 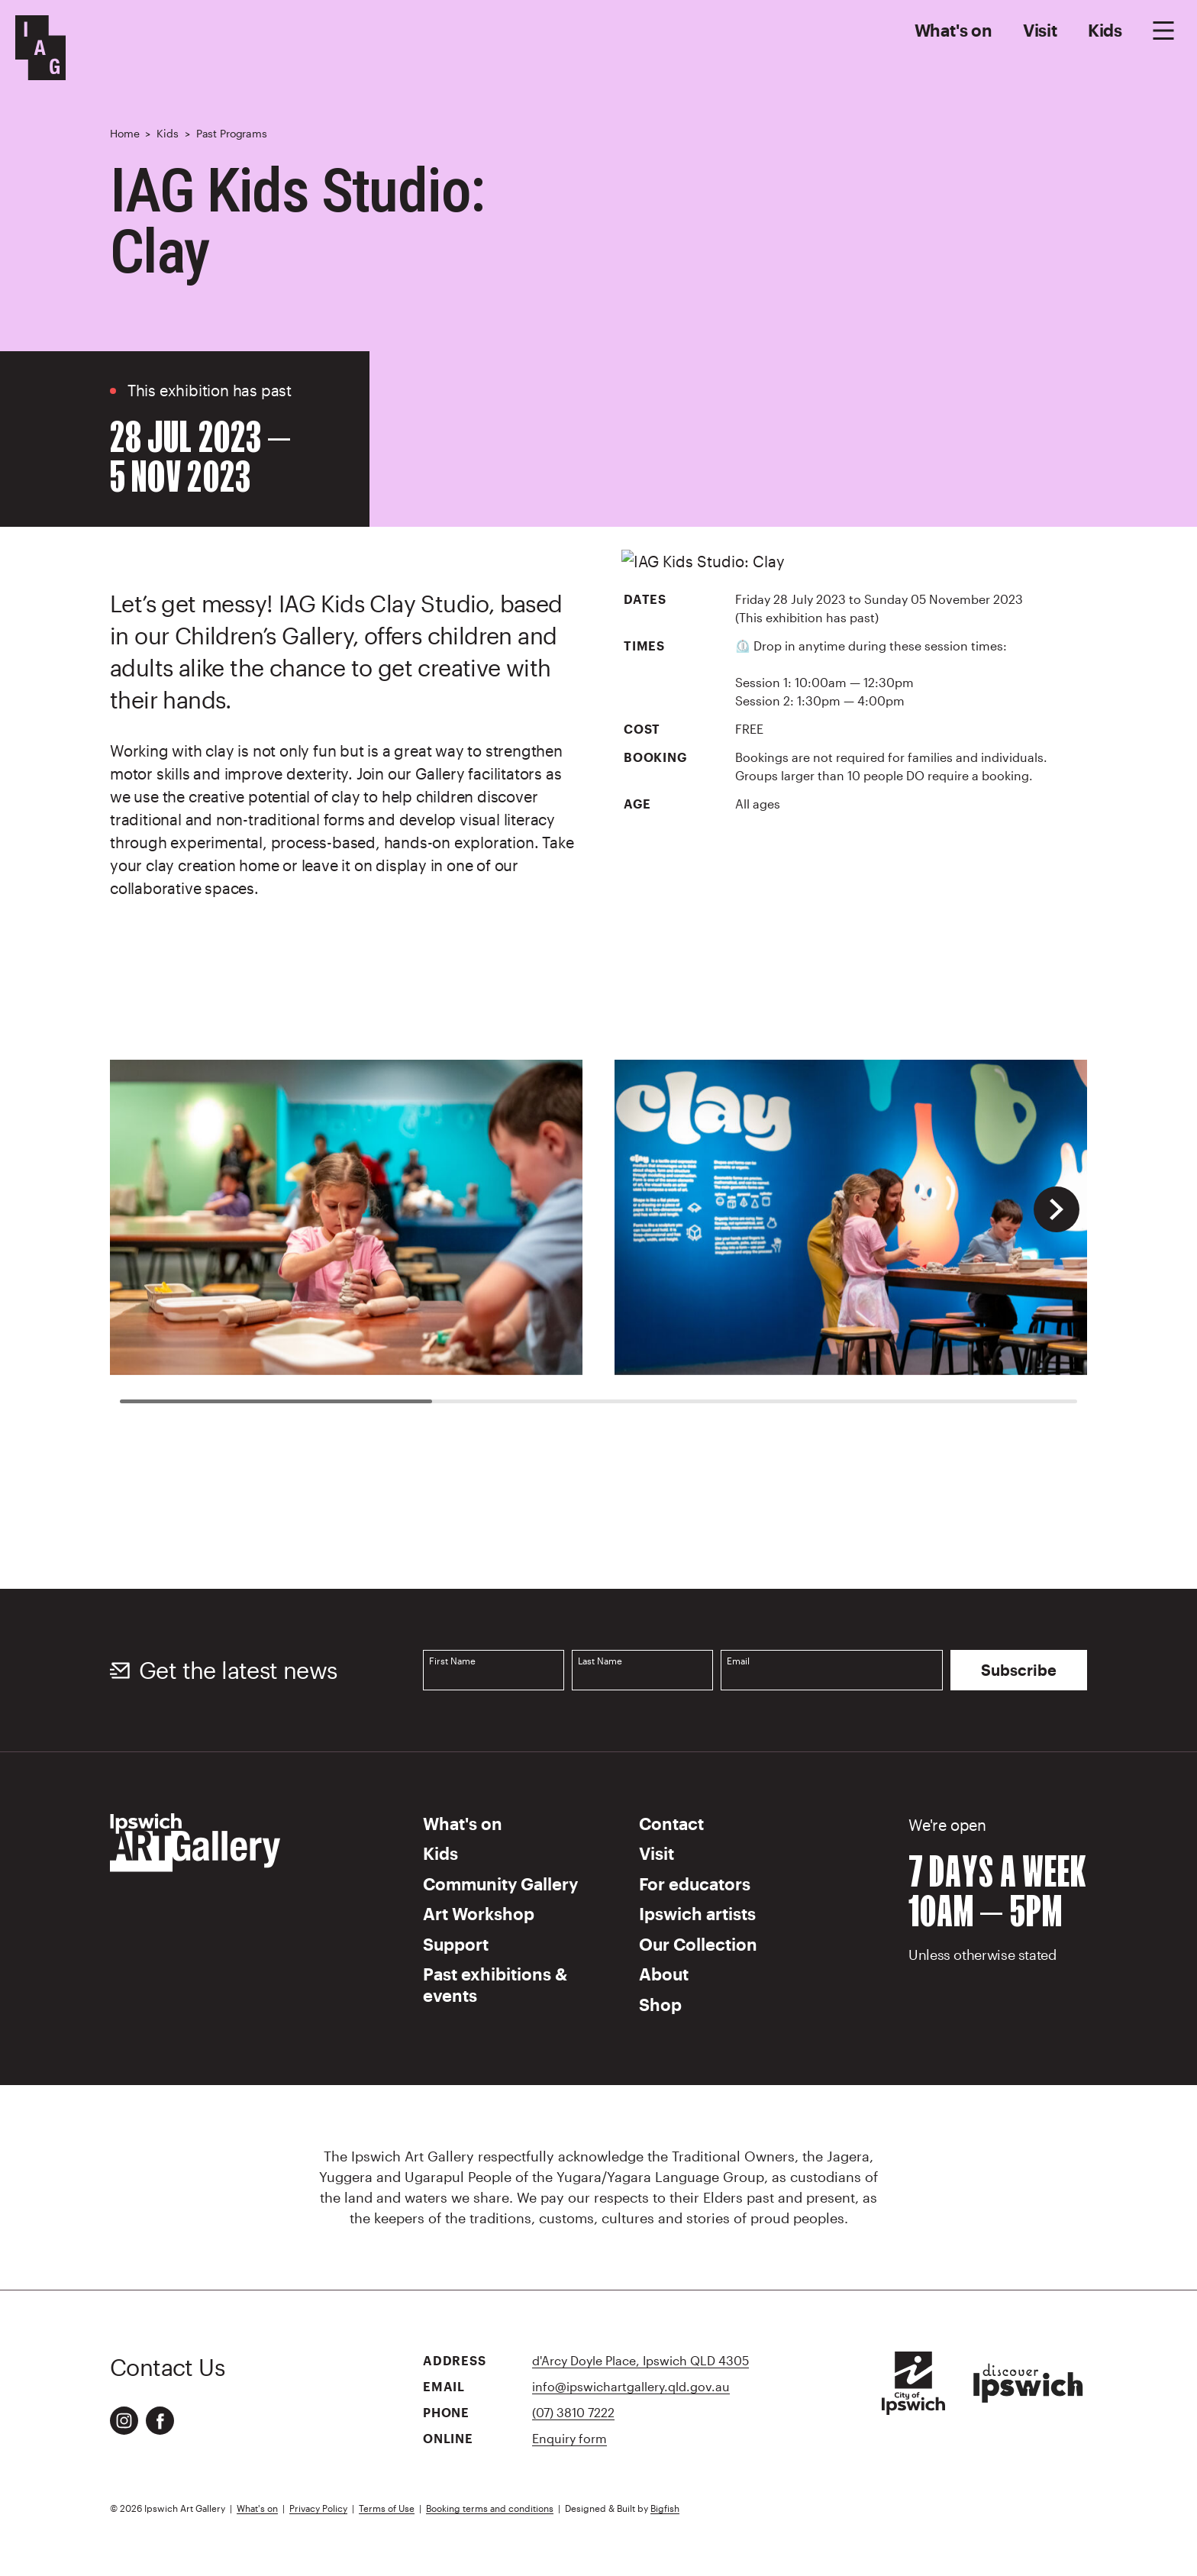 I want to click on Home, so click(x=124, y=133).